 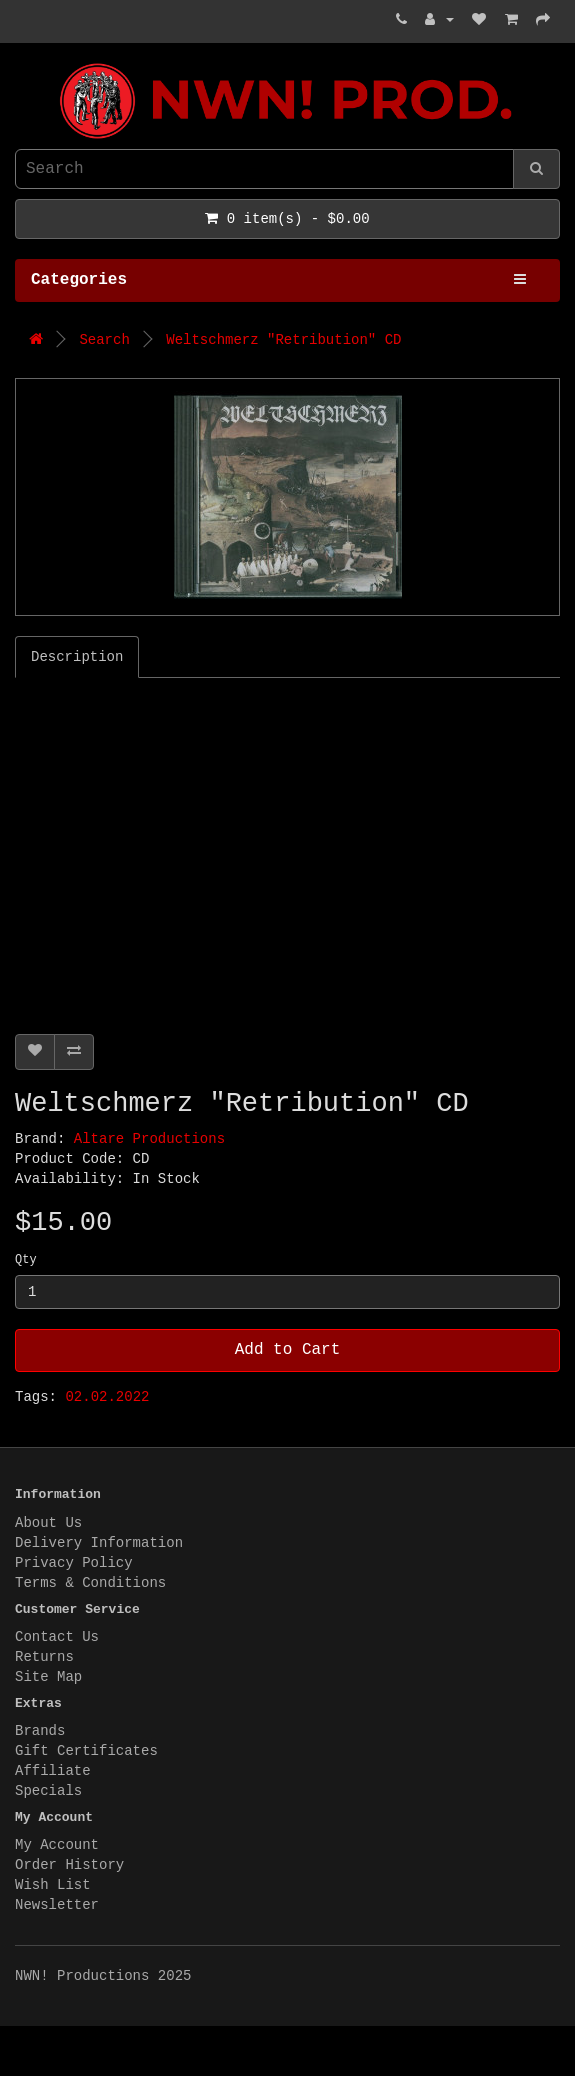 I want to click on Gift Certificates, so click(x=86, y=1751).